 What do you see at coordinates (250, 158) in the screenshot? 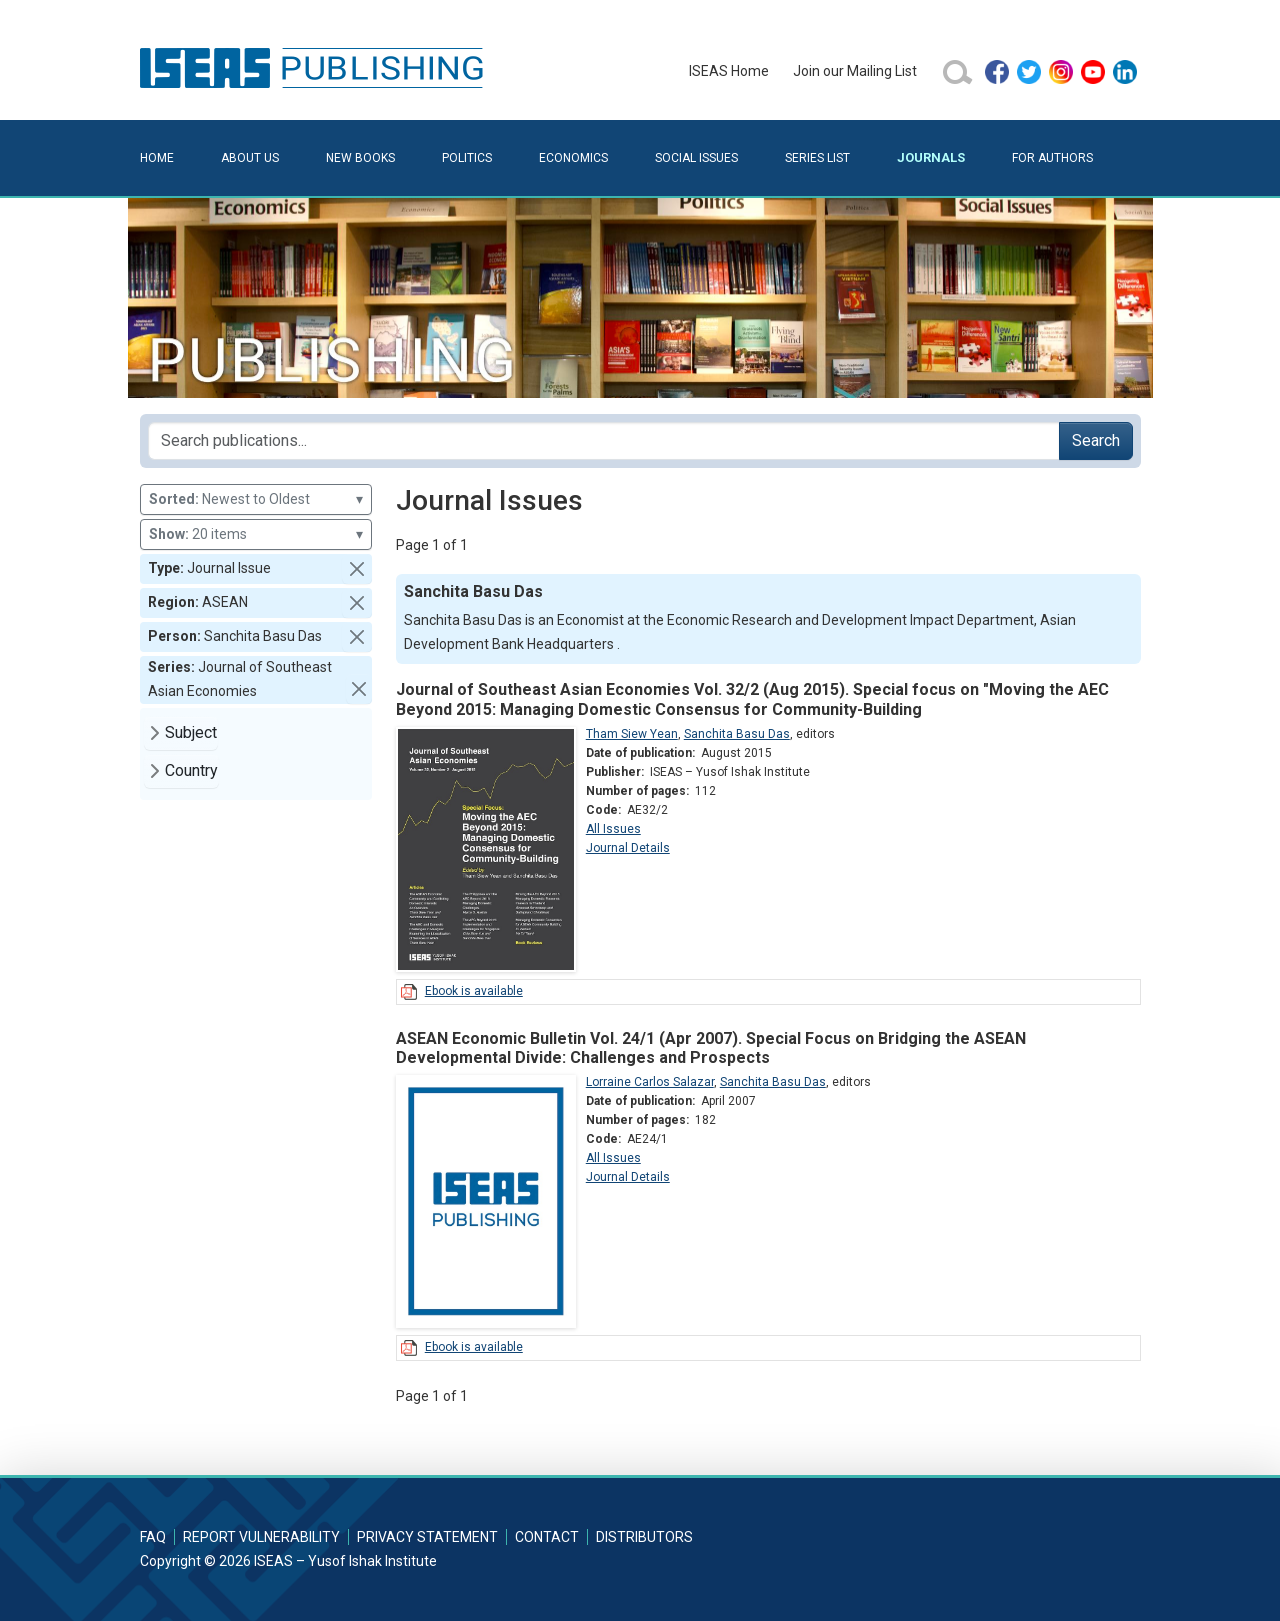
I see `About Us` at bounding box center [250, 158].